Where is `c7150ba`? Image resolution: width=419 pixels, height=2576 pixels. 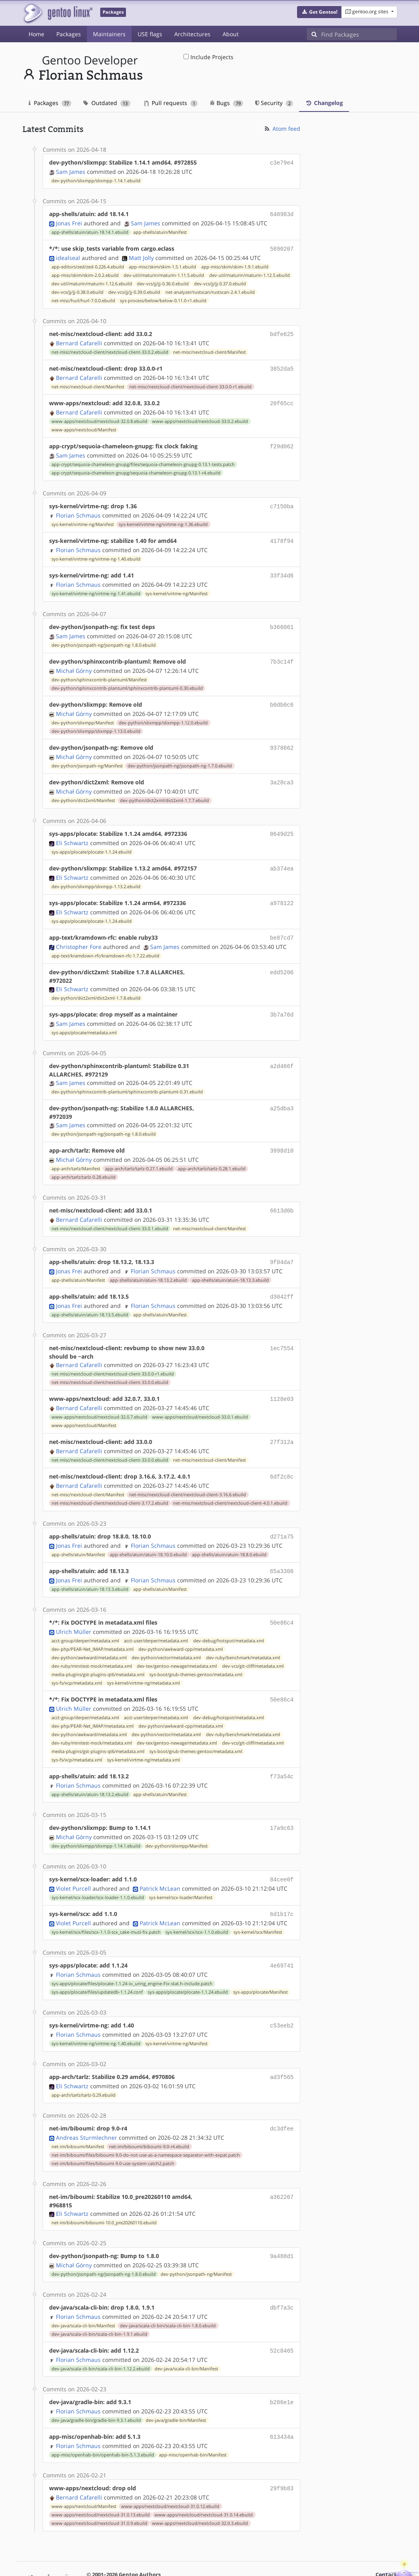 c7150ba is located at coordinates (282, 500).